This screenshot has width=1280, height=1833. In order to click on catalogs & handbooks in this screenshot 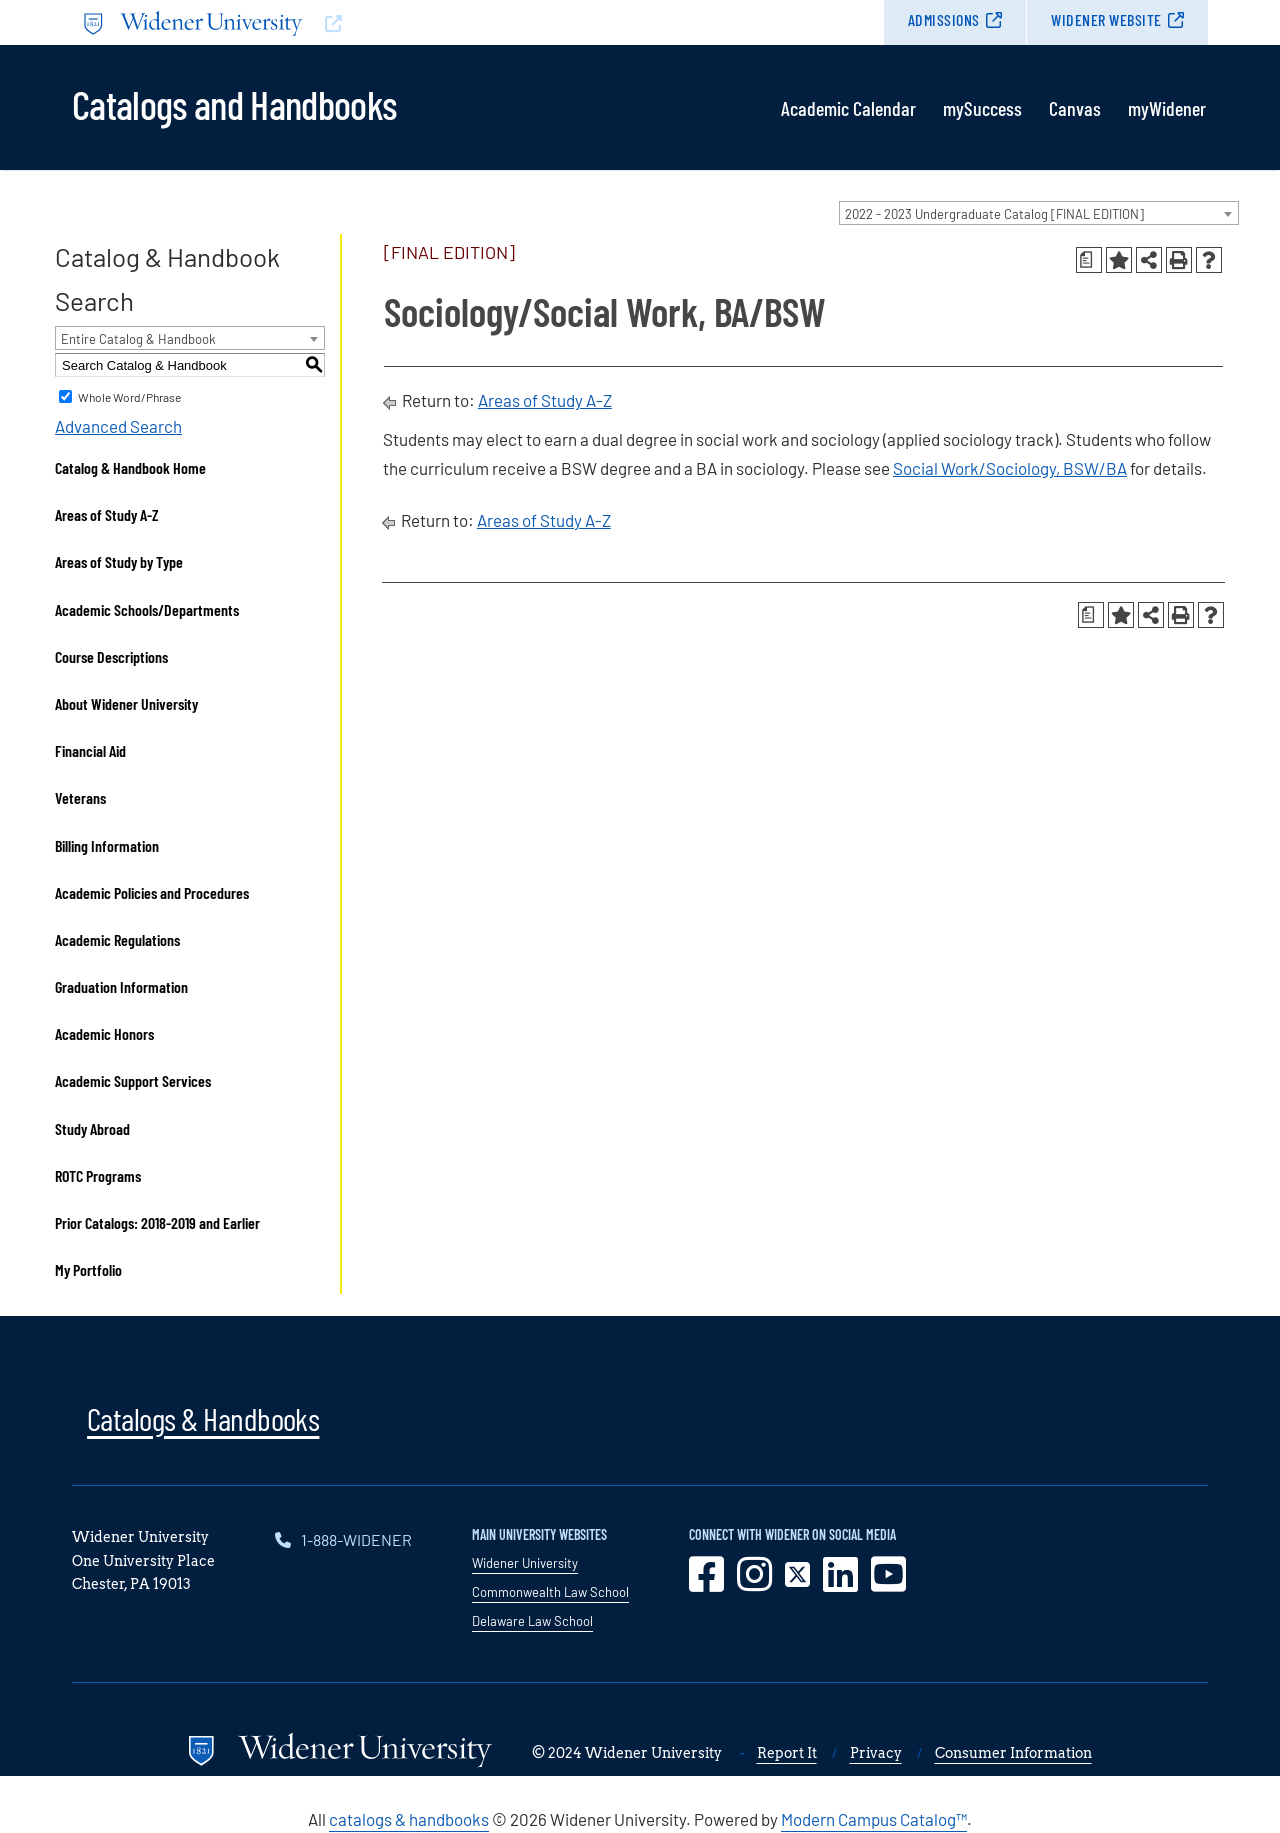, I will do `click(409, 1819)`.